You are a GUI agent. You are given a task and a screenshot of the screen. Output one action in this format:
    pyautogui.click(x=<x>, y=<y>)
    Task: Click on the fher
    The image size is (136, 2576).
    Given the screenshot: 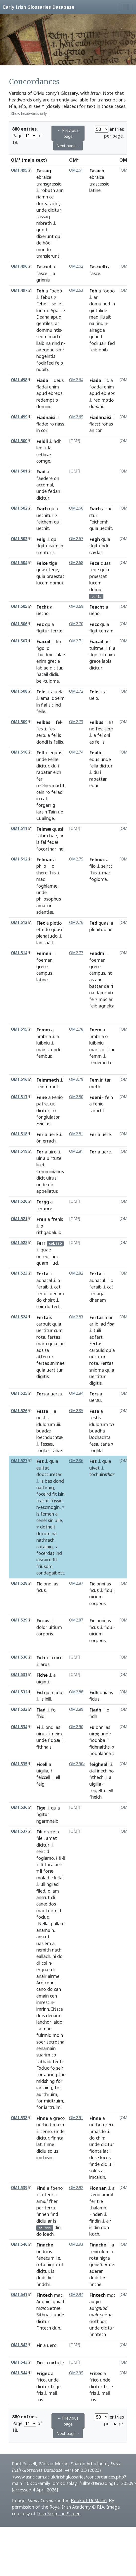 What is the action you would take?
    pyautogui.click(x=53, y=2201)
    